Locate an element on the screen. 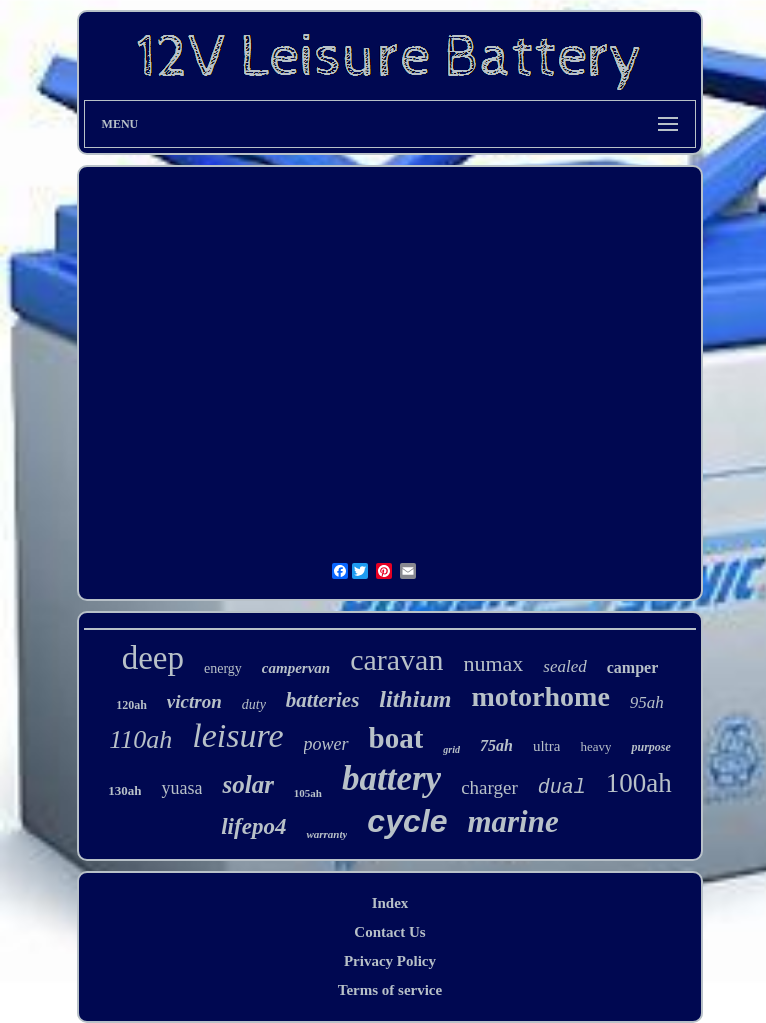 This screenshot has height=1023, width=766. motorhome is located at coordinates (540, 696).